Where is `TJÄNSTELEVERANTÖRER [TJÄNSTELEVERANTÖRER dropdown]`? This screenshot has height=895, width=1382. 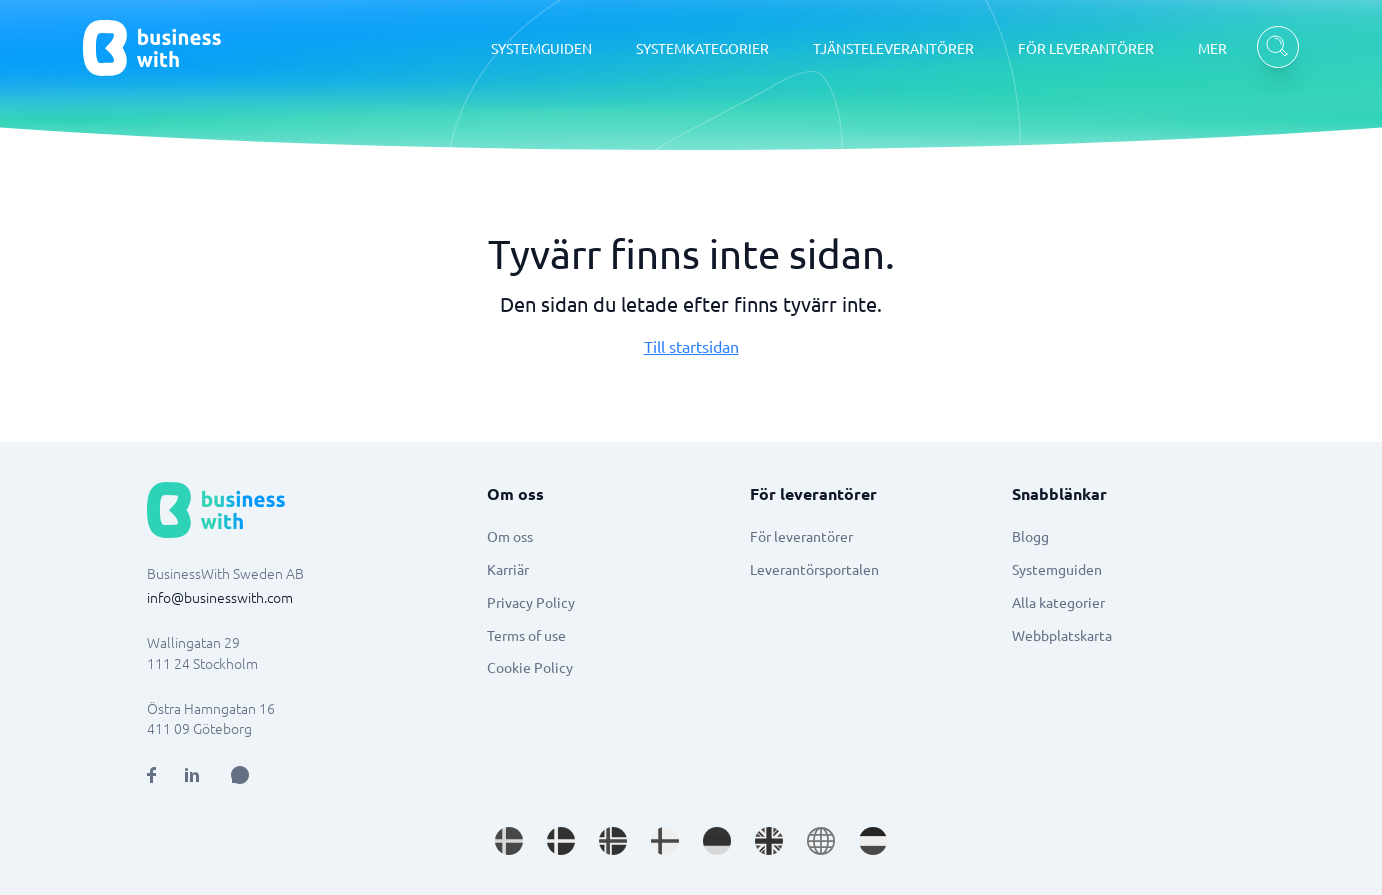
TJÄNSTELEVERANTÖRER [TJÄNSTELEVERANTÖRER dropdown] is located at coordinates (893, 48).